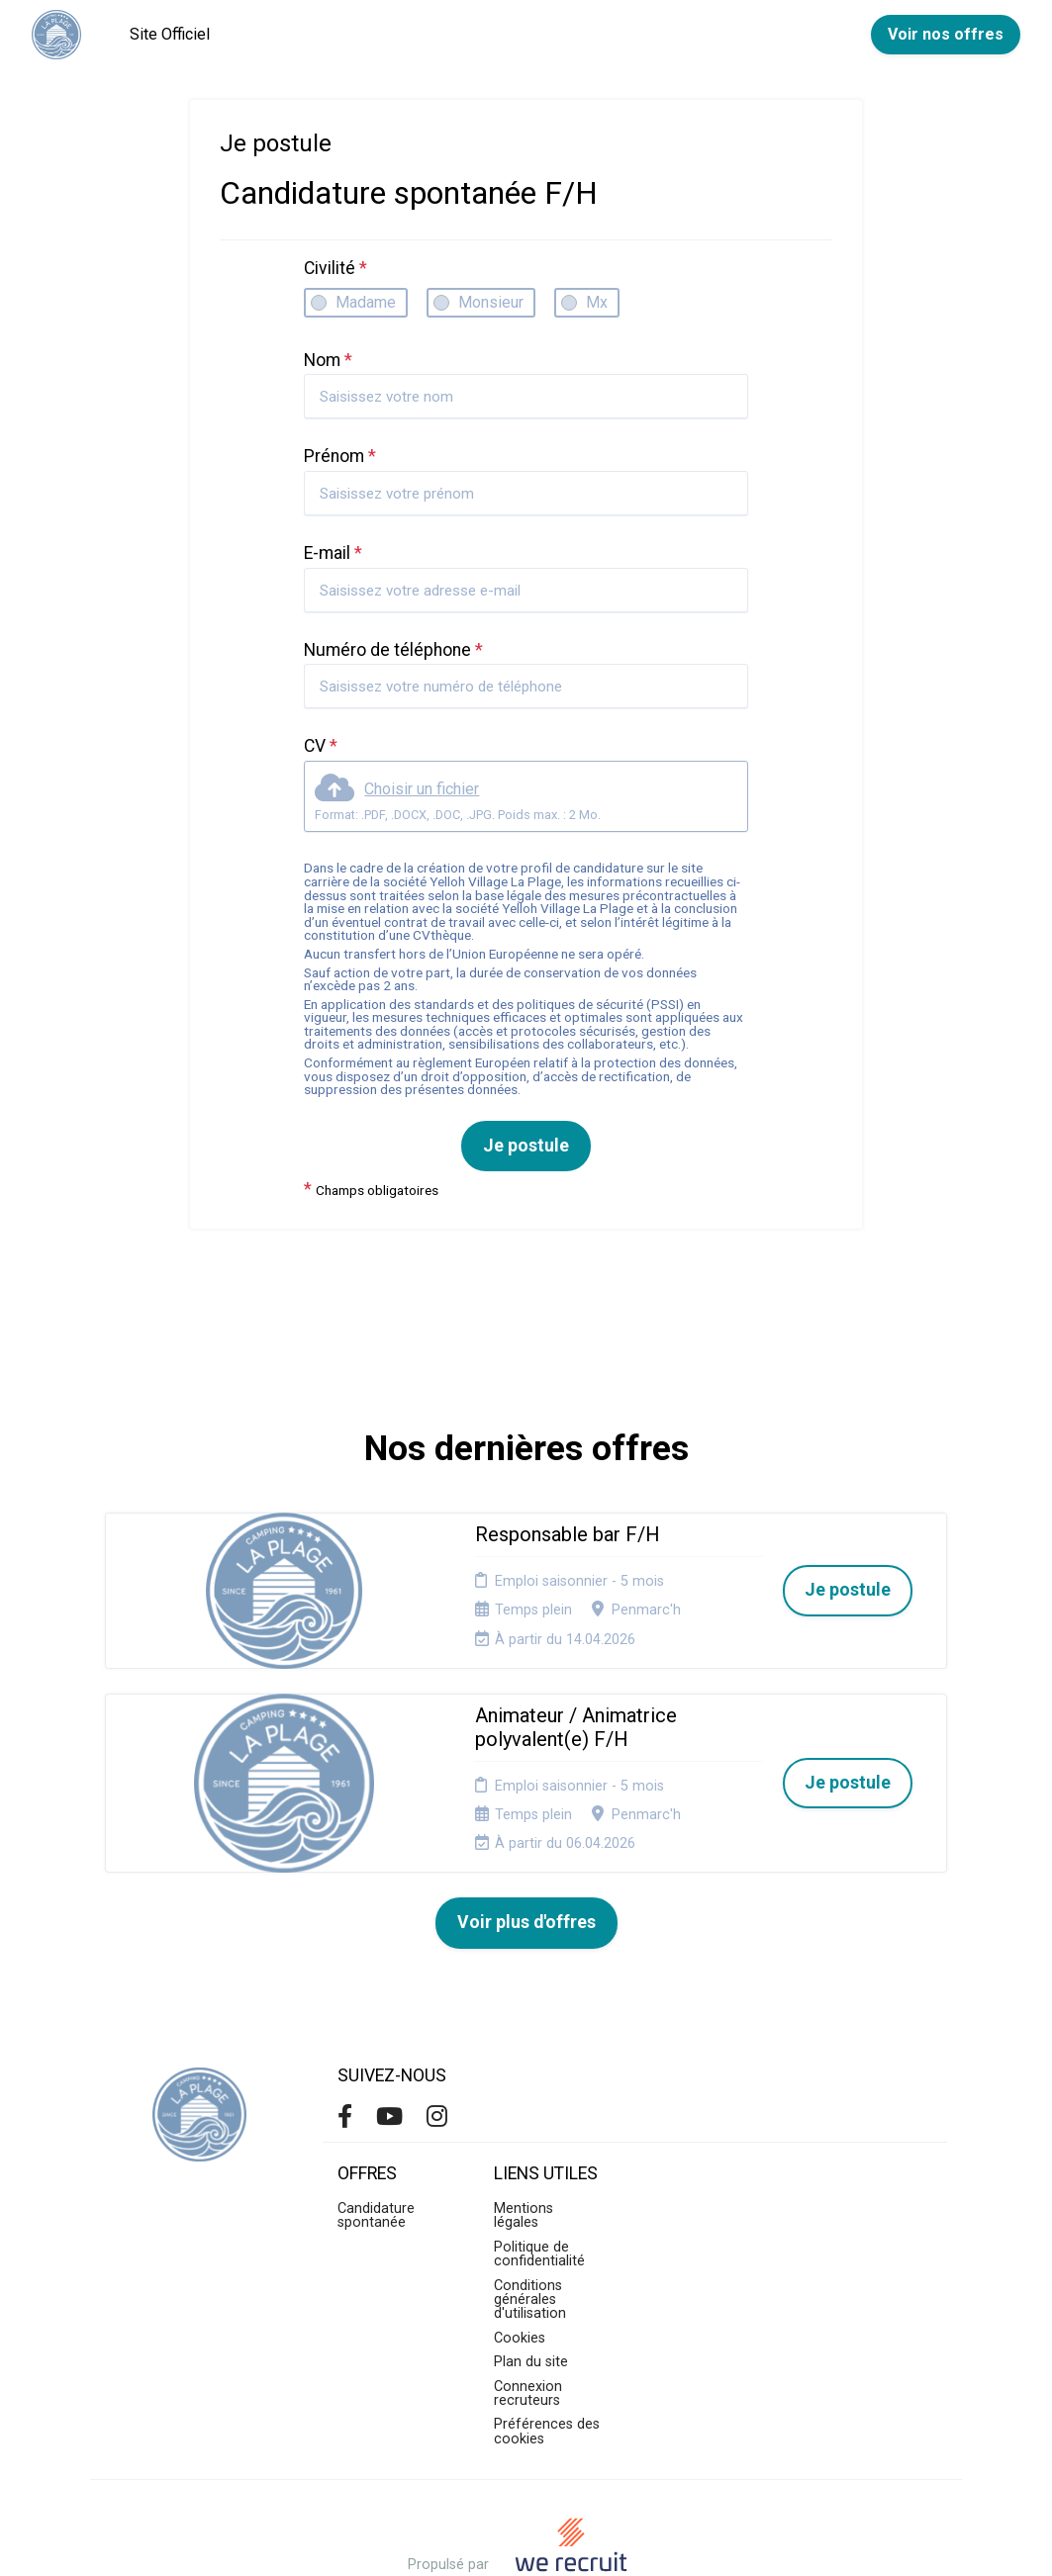 This screenshot has width=1052, height=2576. I want to click on Mentions légales, so click(523, 2134).